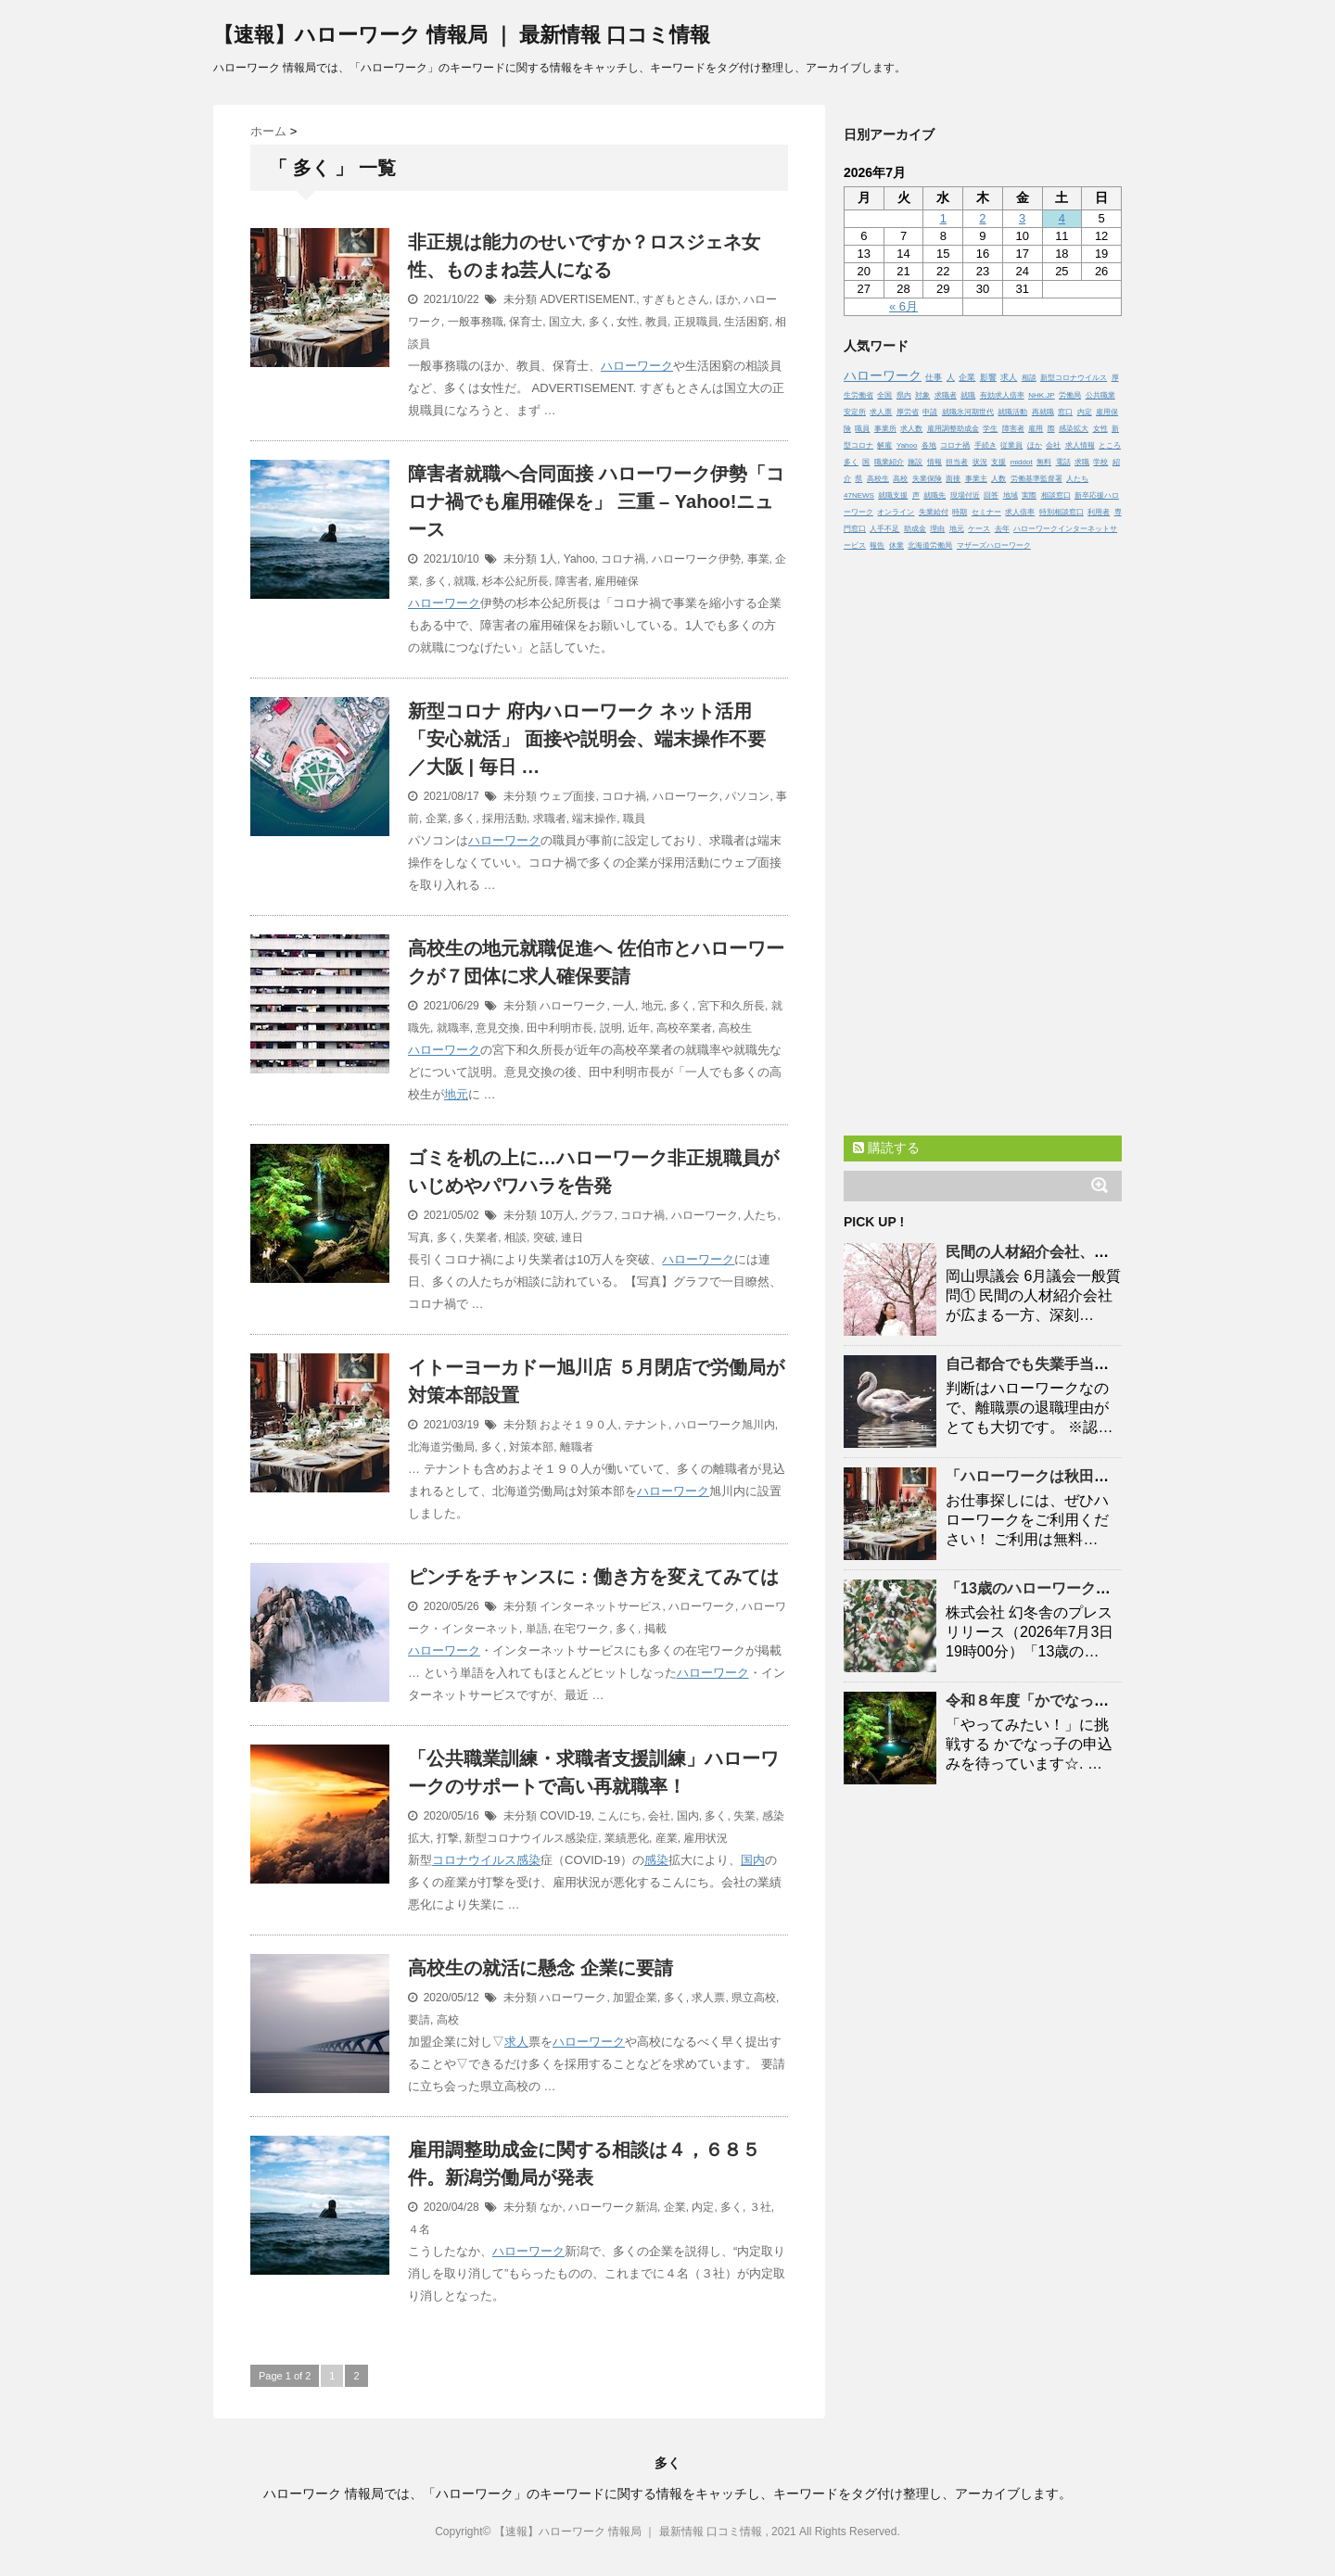 Image resolution: width=1335 pixels, height=2576 pixels. Describe the element at coordinates (634, 818) in the screenshot. I see `職員` at that location.